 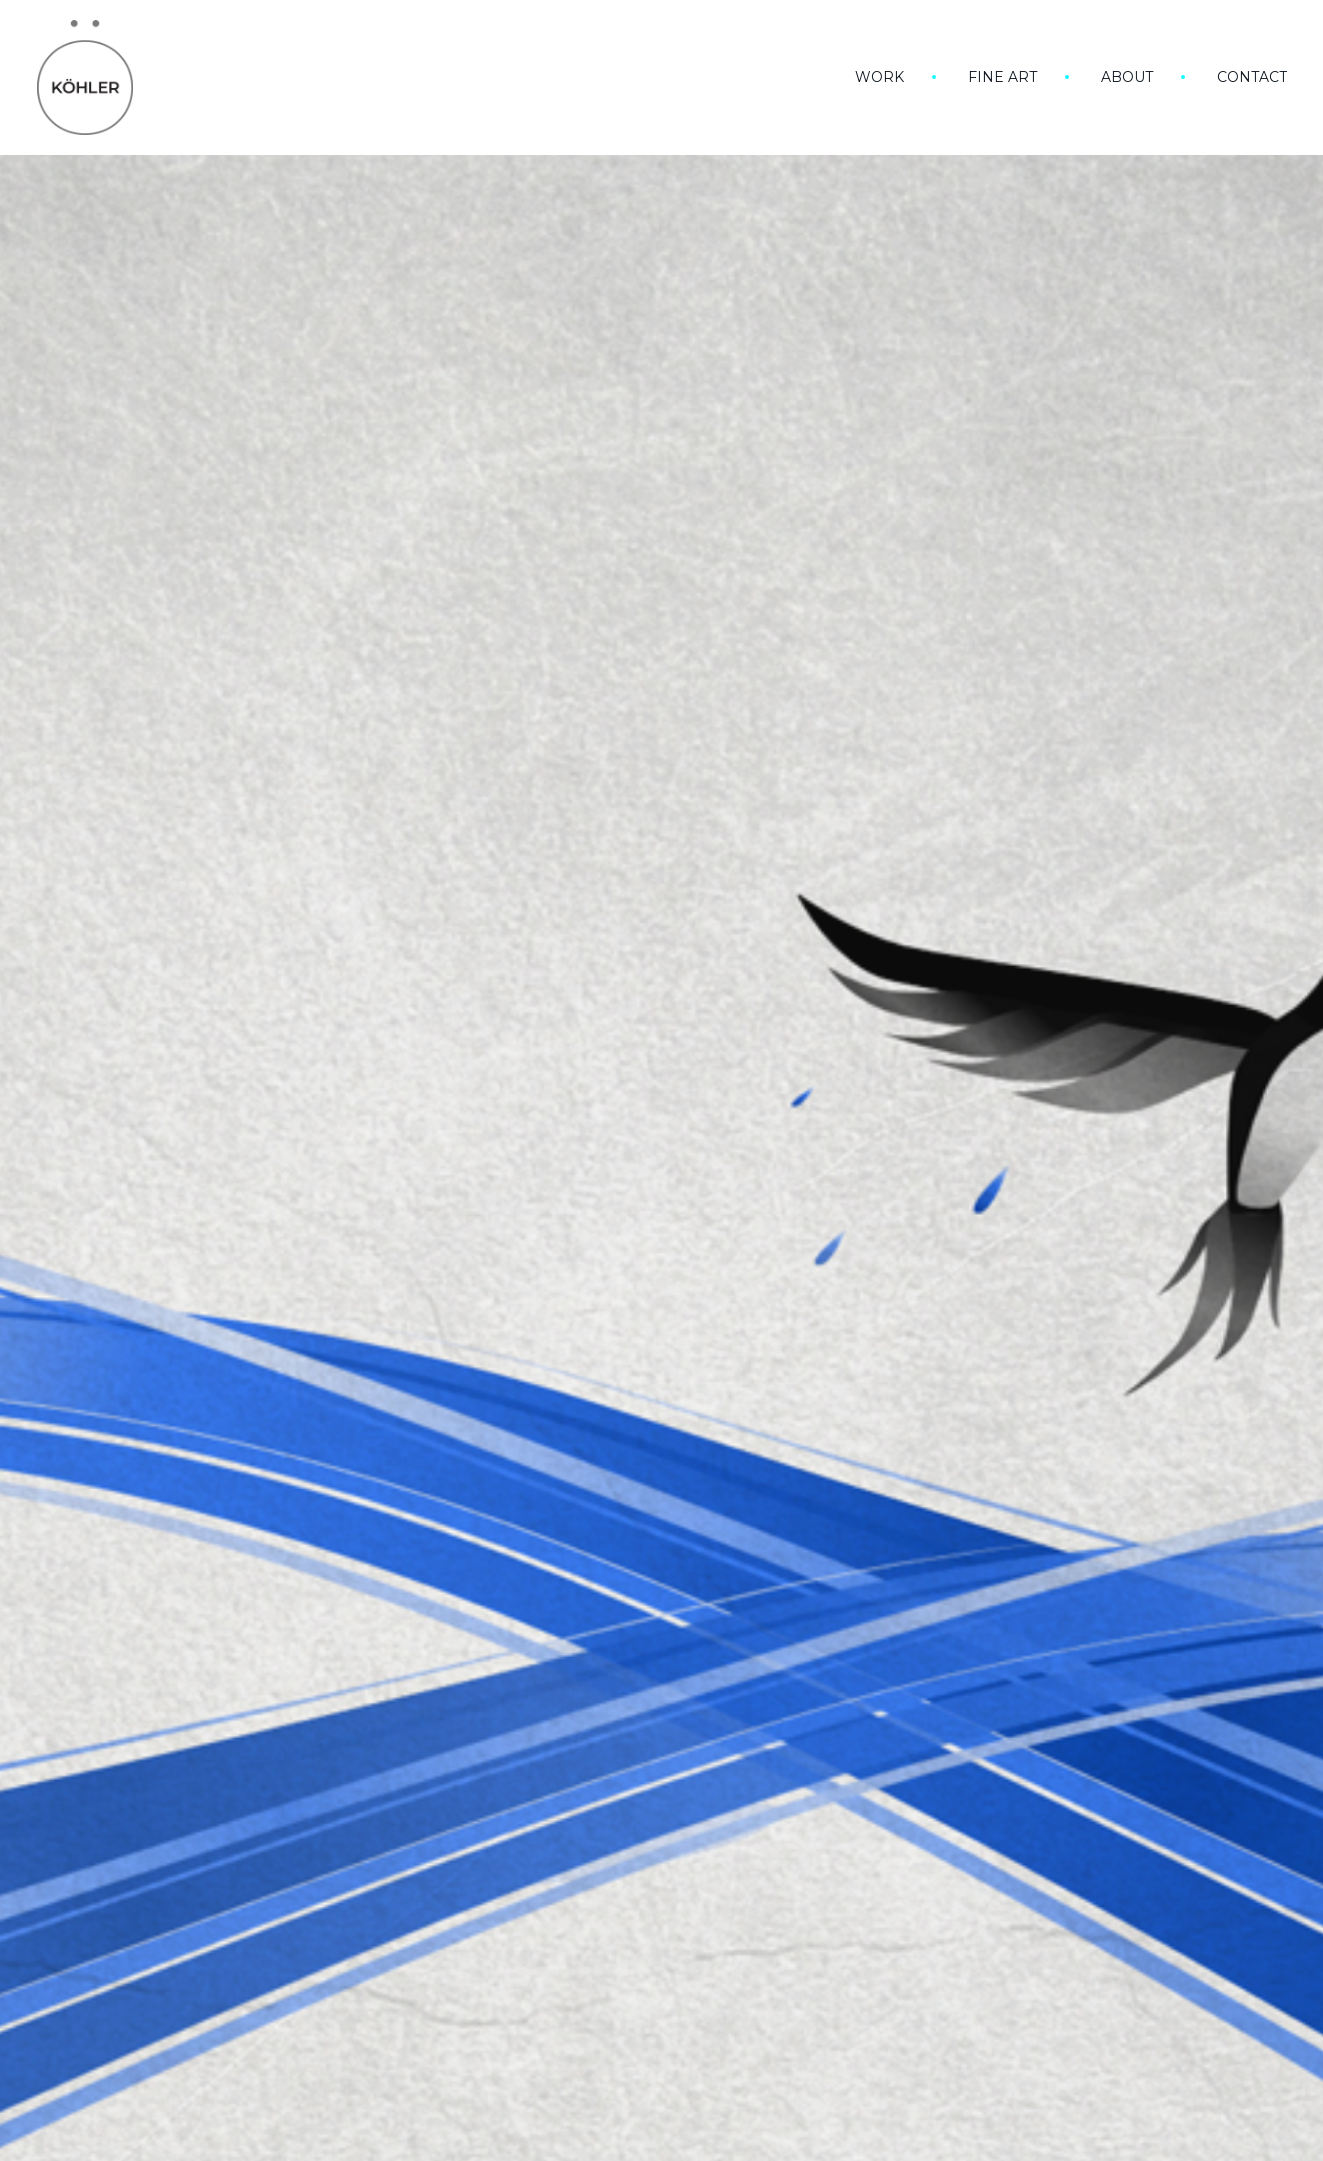 I want to click on About, so click(x=1127, y=77).